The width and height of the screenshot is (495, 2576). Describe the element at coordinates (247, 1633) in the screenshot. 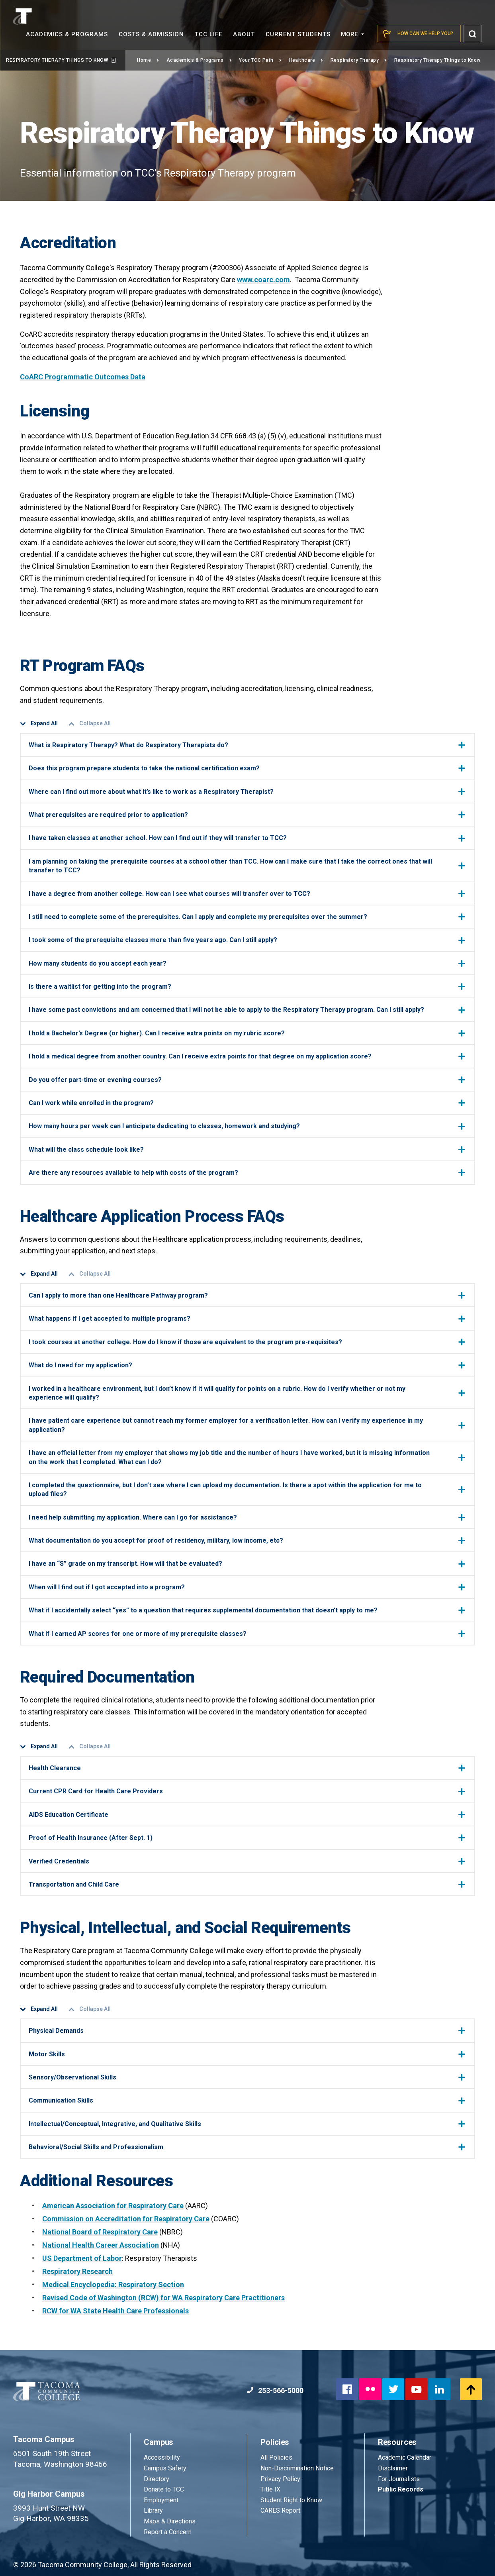

I see `What if I earned AP scores for one or more of my prerequisite classes?` at that location.